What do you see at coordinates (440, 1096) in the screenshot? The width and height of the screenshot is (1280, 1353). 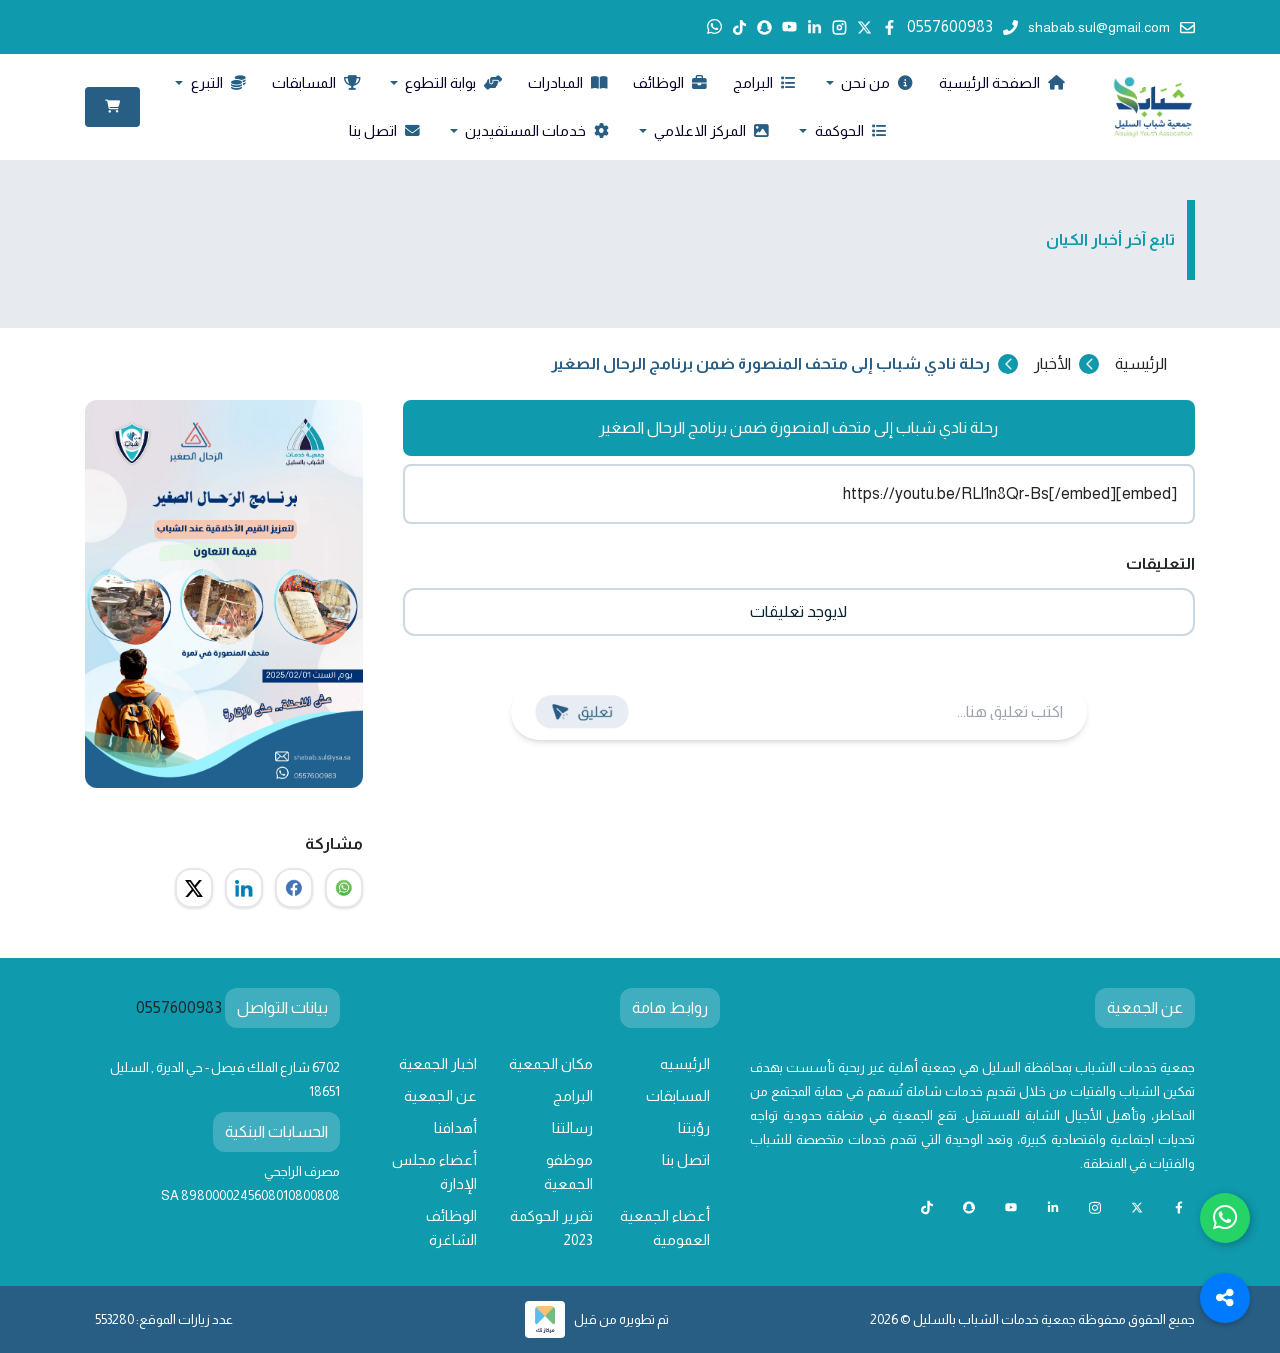 I see `عن الجمعية` at bounding box center [440, 1096].